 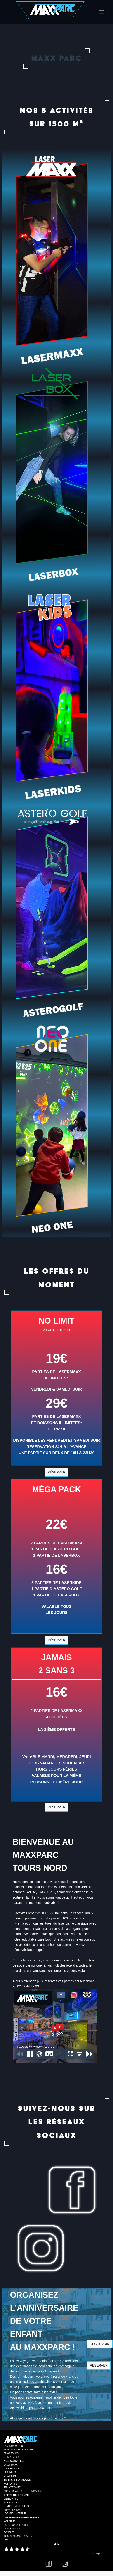 I want to click on QUESTIONS/RÉPONSES, so click(x=17, y=2525).